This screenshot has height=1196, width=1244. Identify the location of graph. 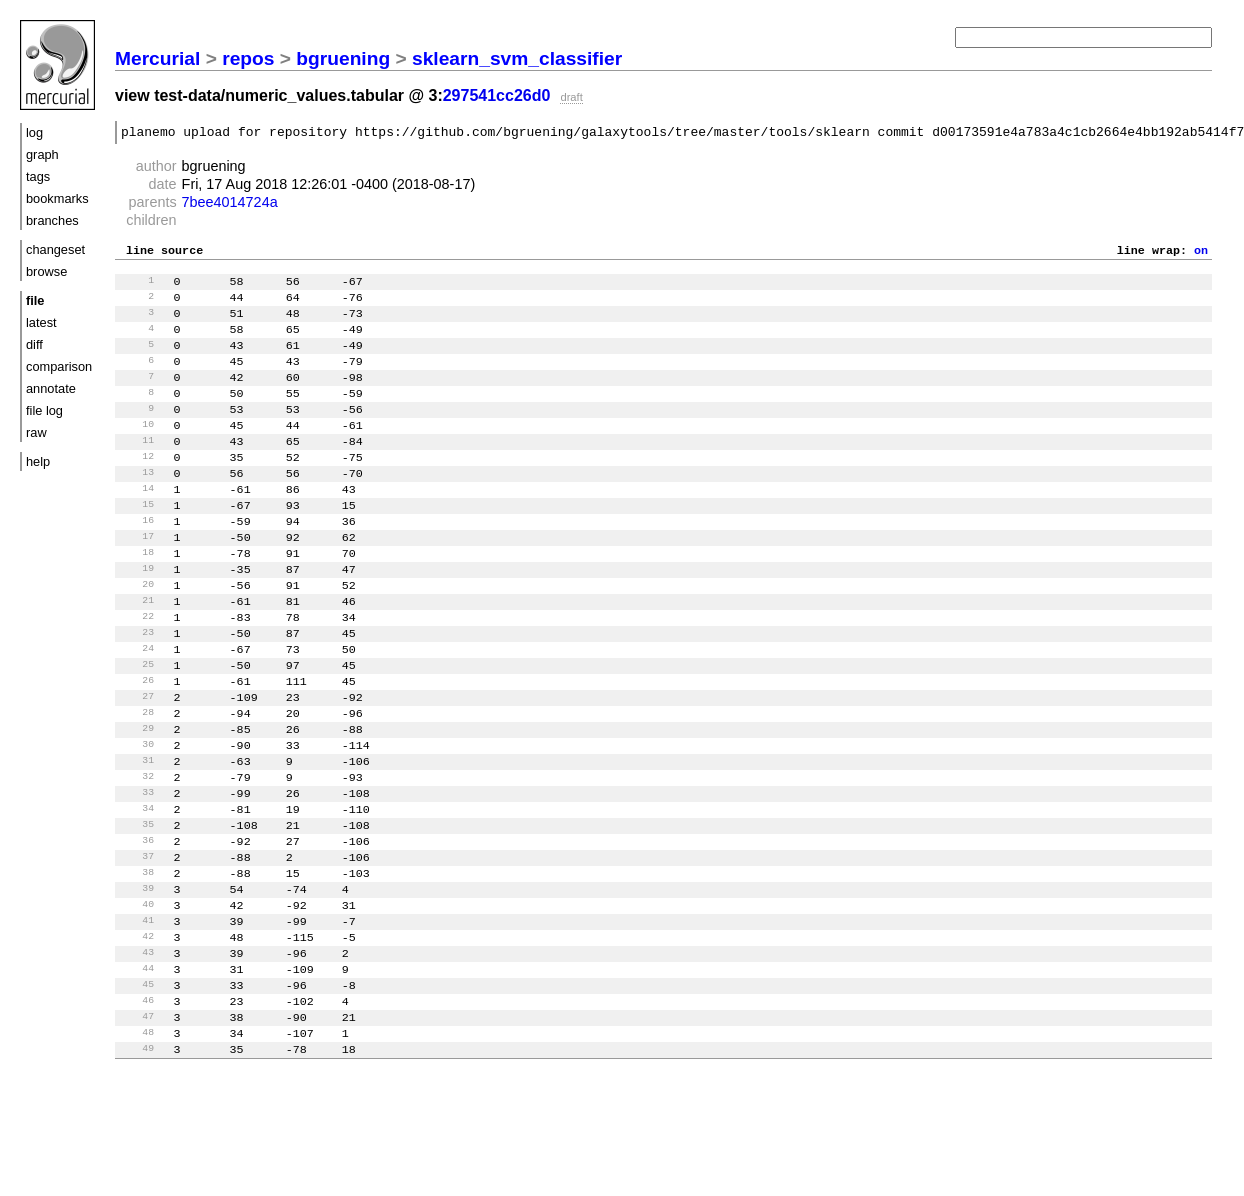
(42, 154).